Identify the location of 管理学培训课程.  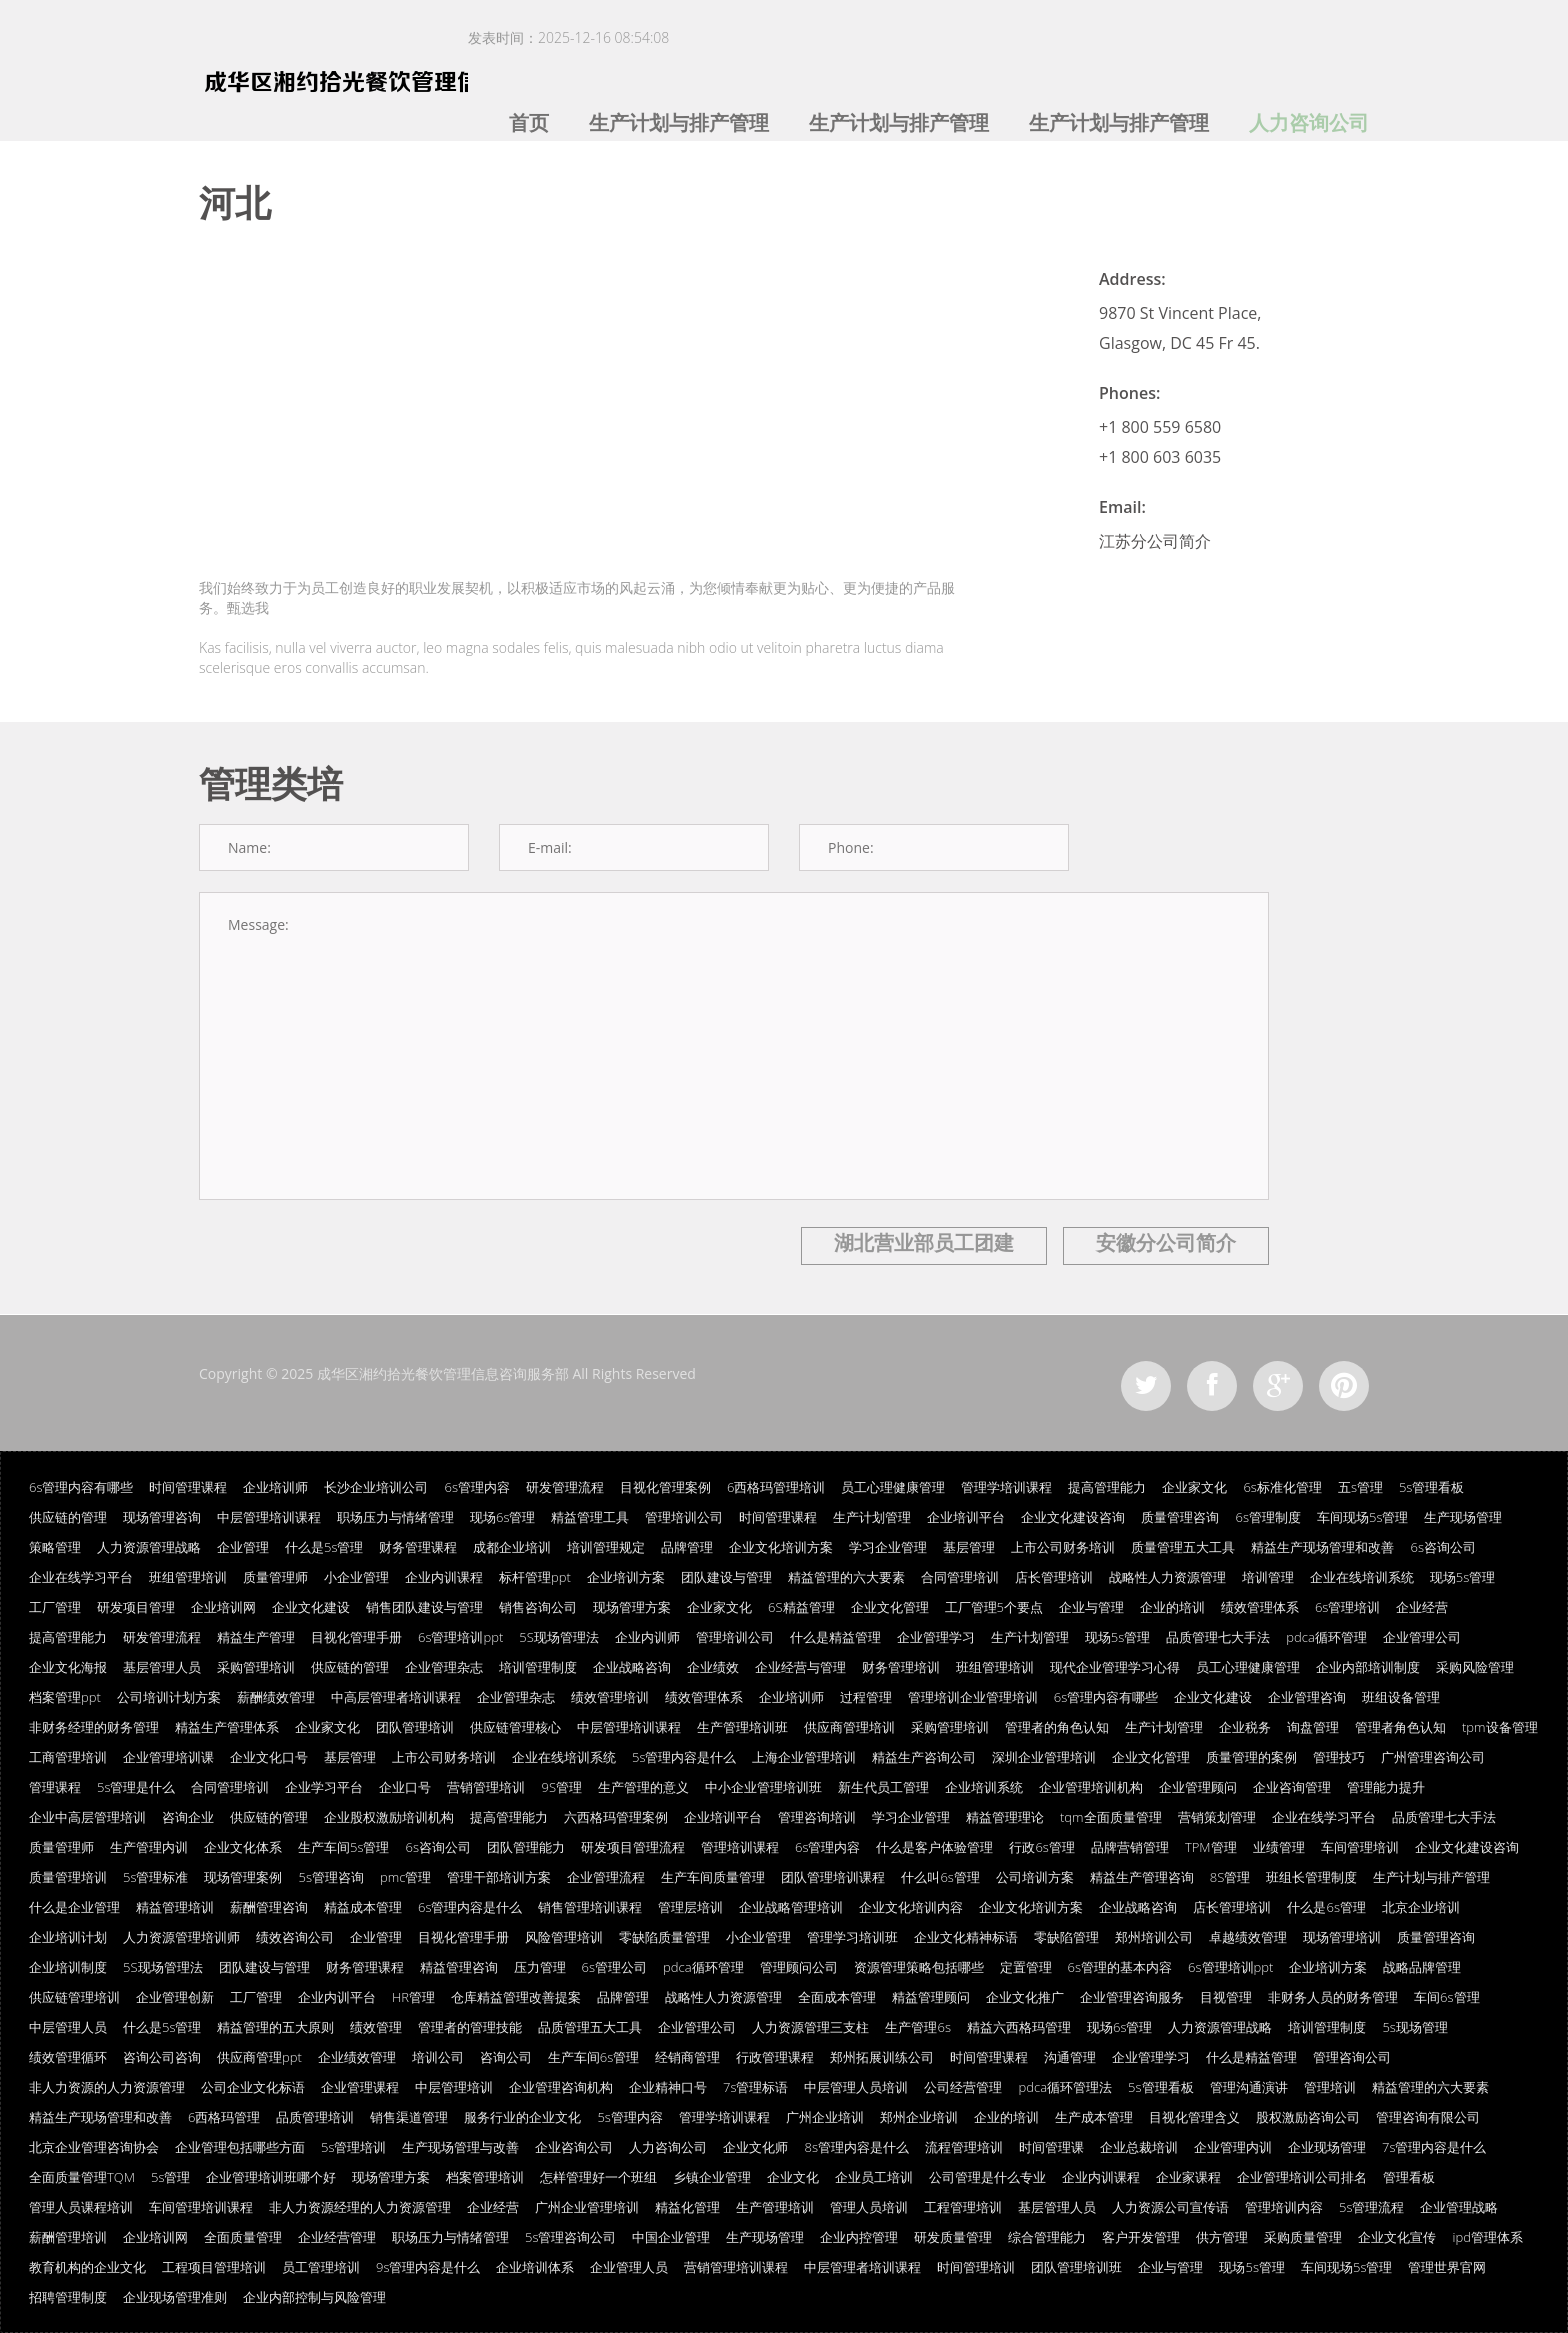
(1006, 1487).